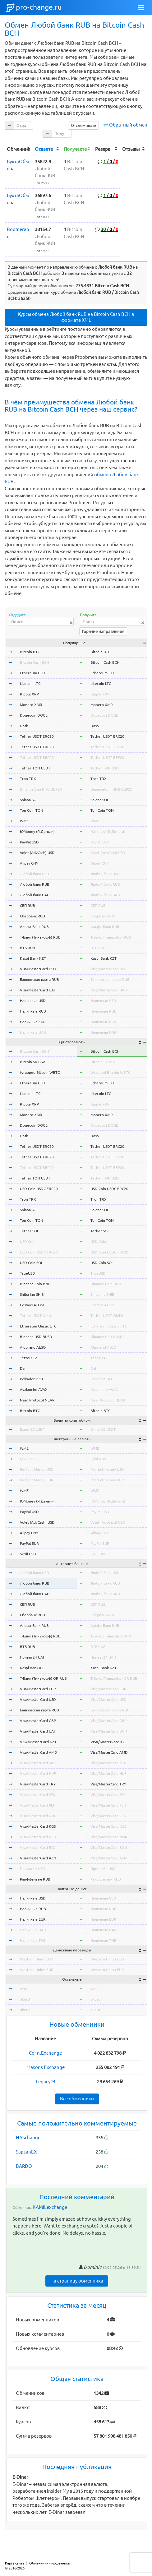 This screenshot has height=2576, width=152. I want to click on Perfect Money USD, so click(36, 1469).